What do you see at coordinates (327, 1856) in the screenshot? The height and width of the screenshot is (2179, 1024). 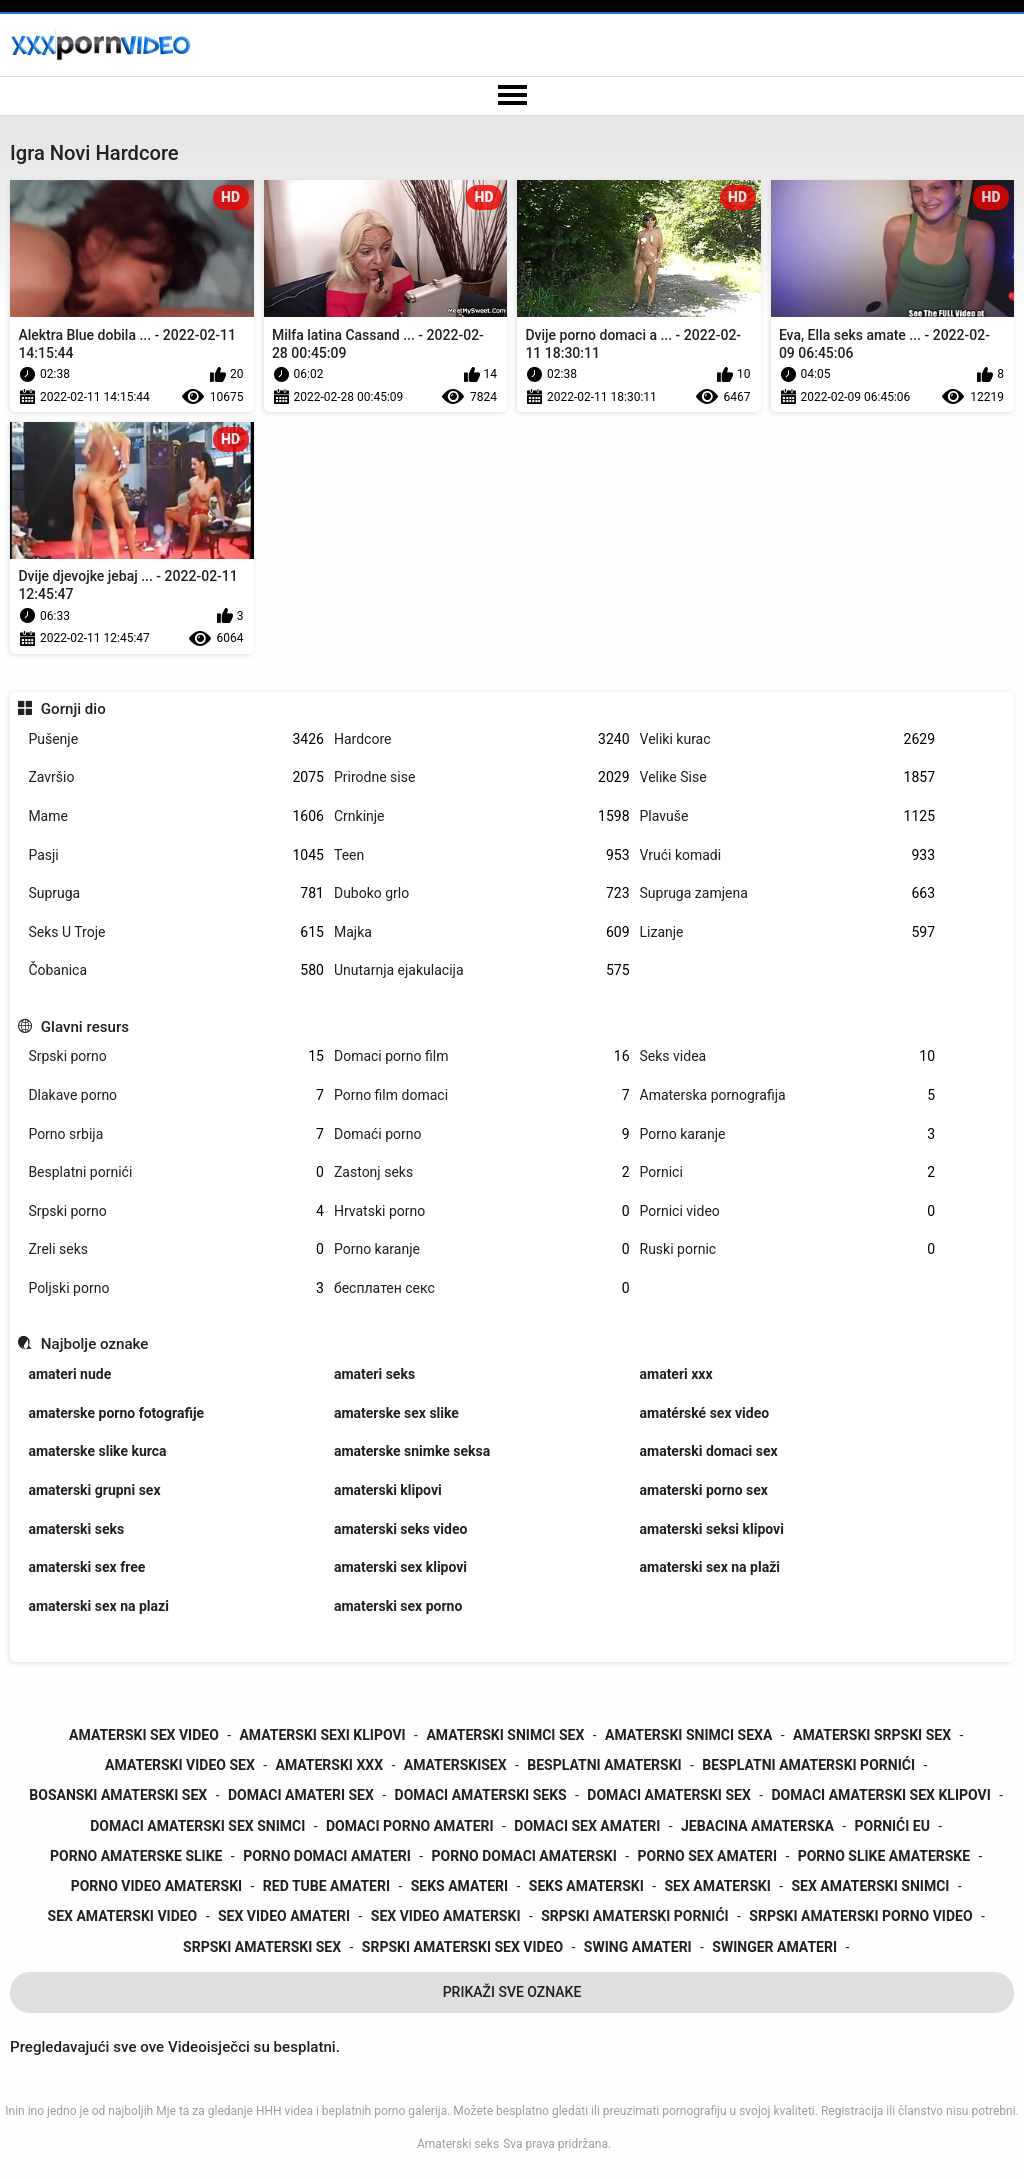 I see `porno domaci amateri` at bounding box center [327, 1856].